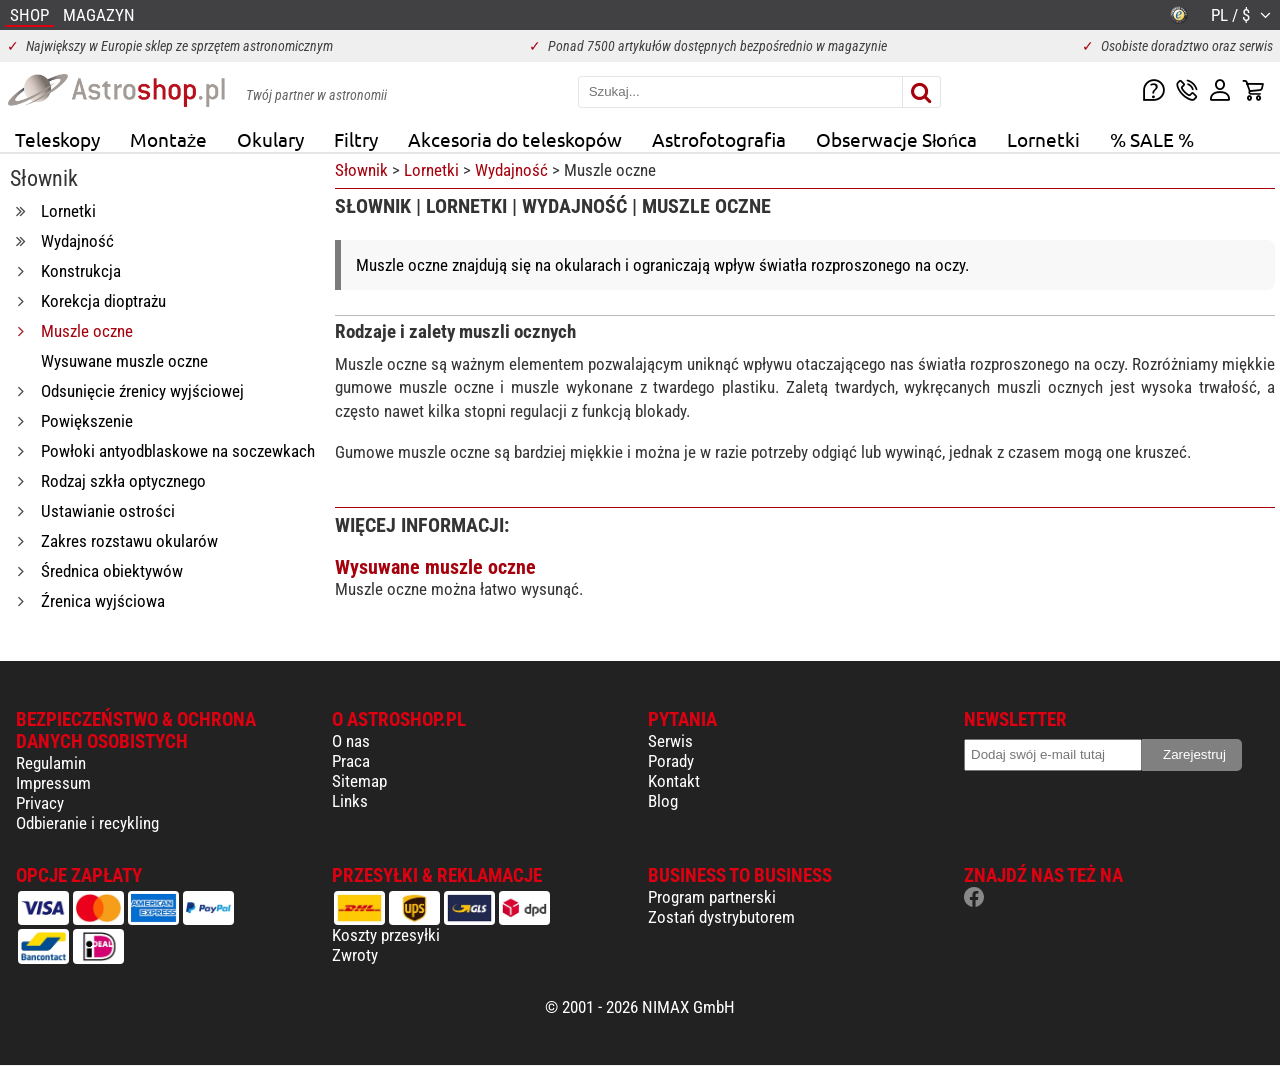  Describe the element at coordinates (386, 935) in the screenshot. I see `Koszty przesyłki` at that location.